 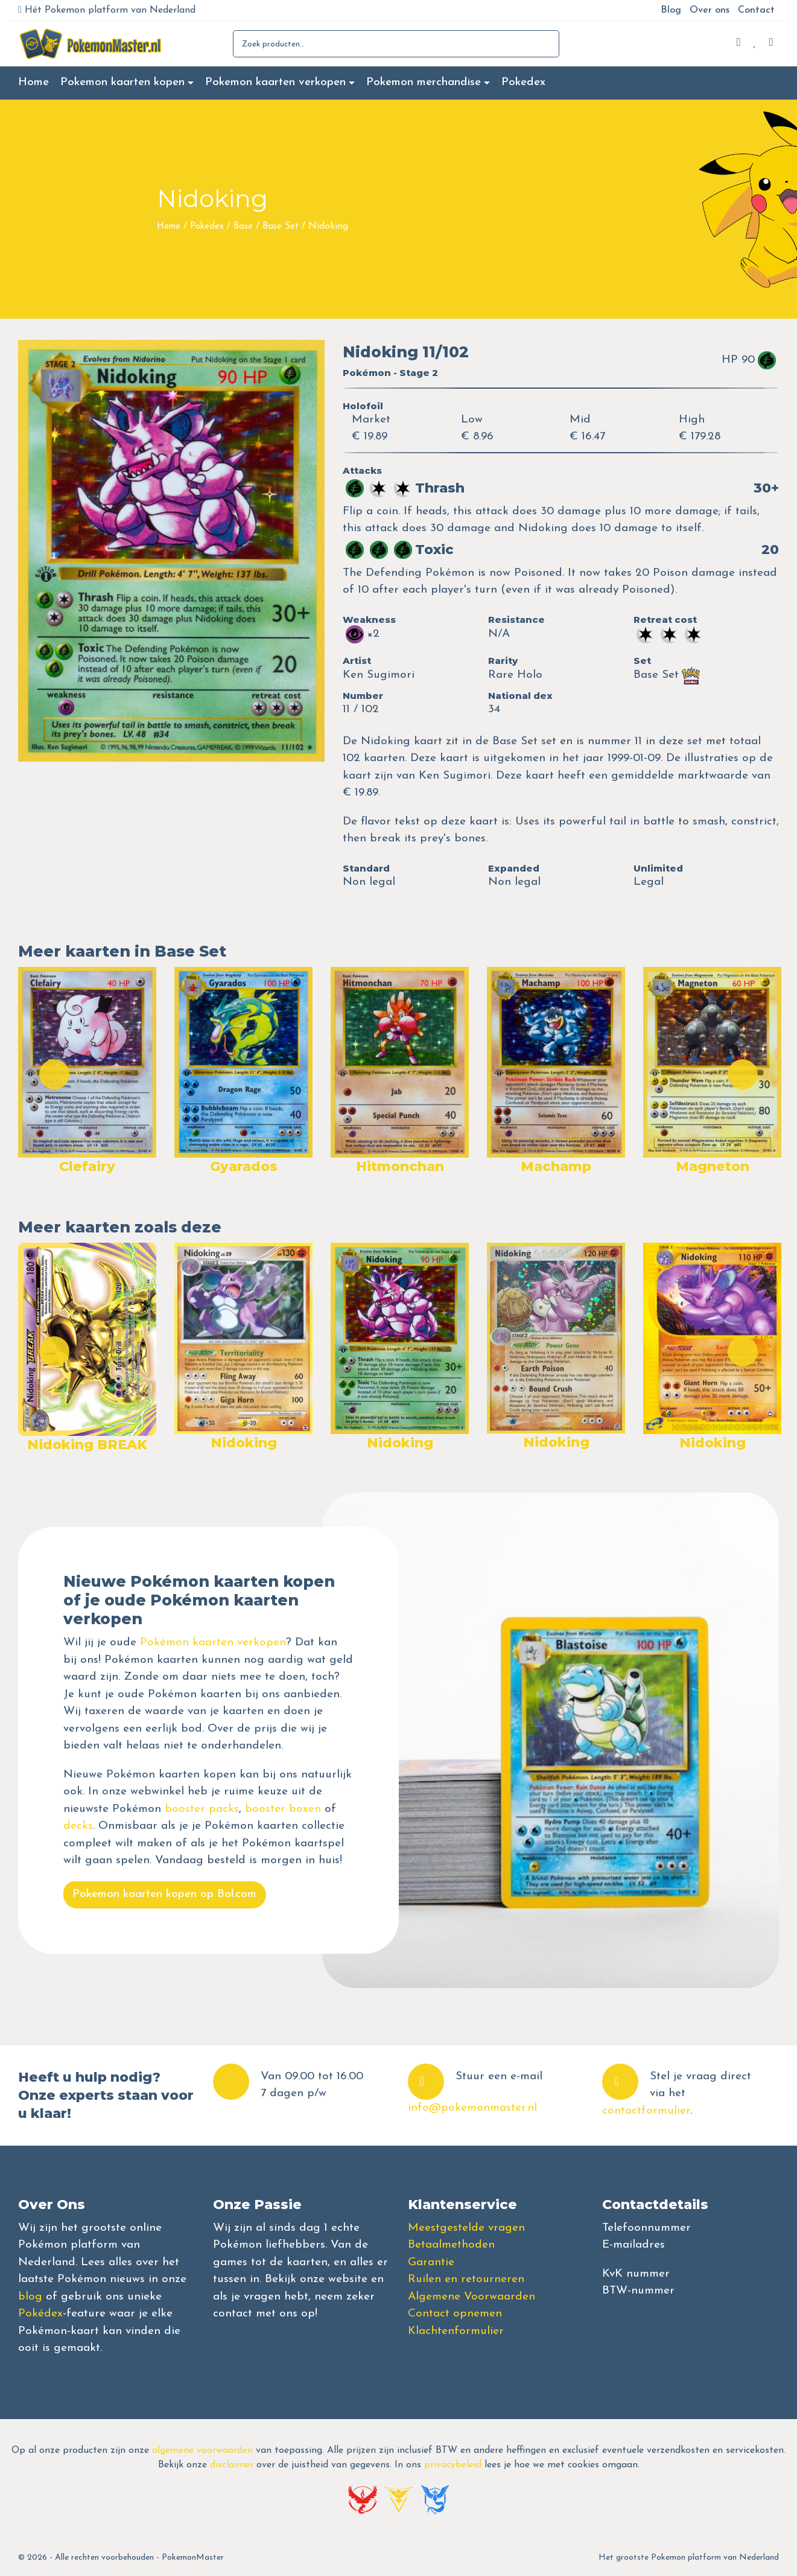 I want to click on Pokedex, so click(x=523, y=82).